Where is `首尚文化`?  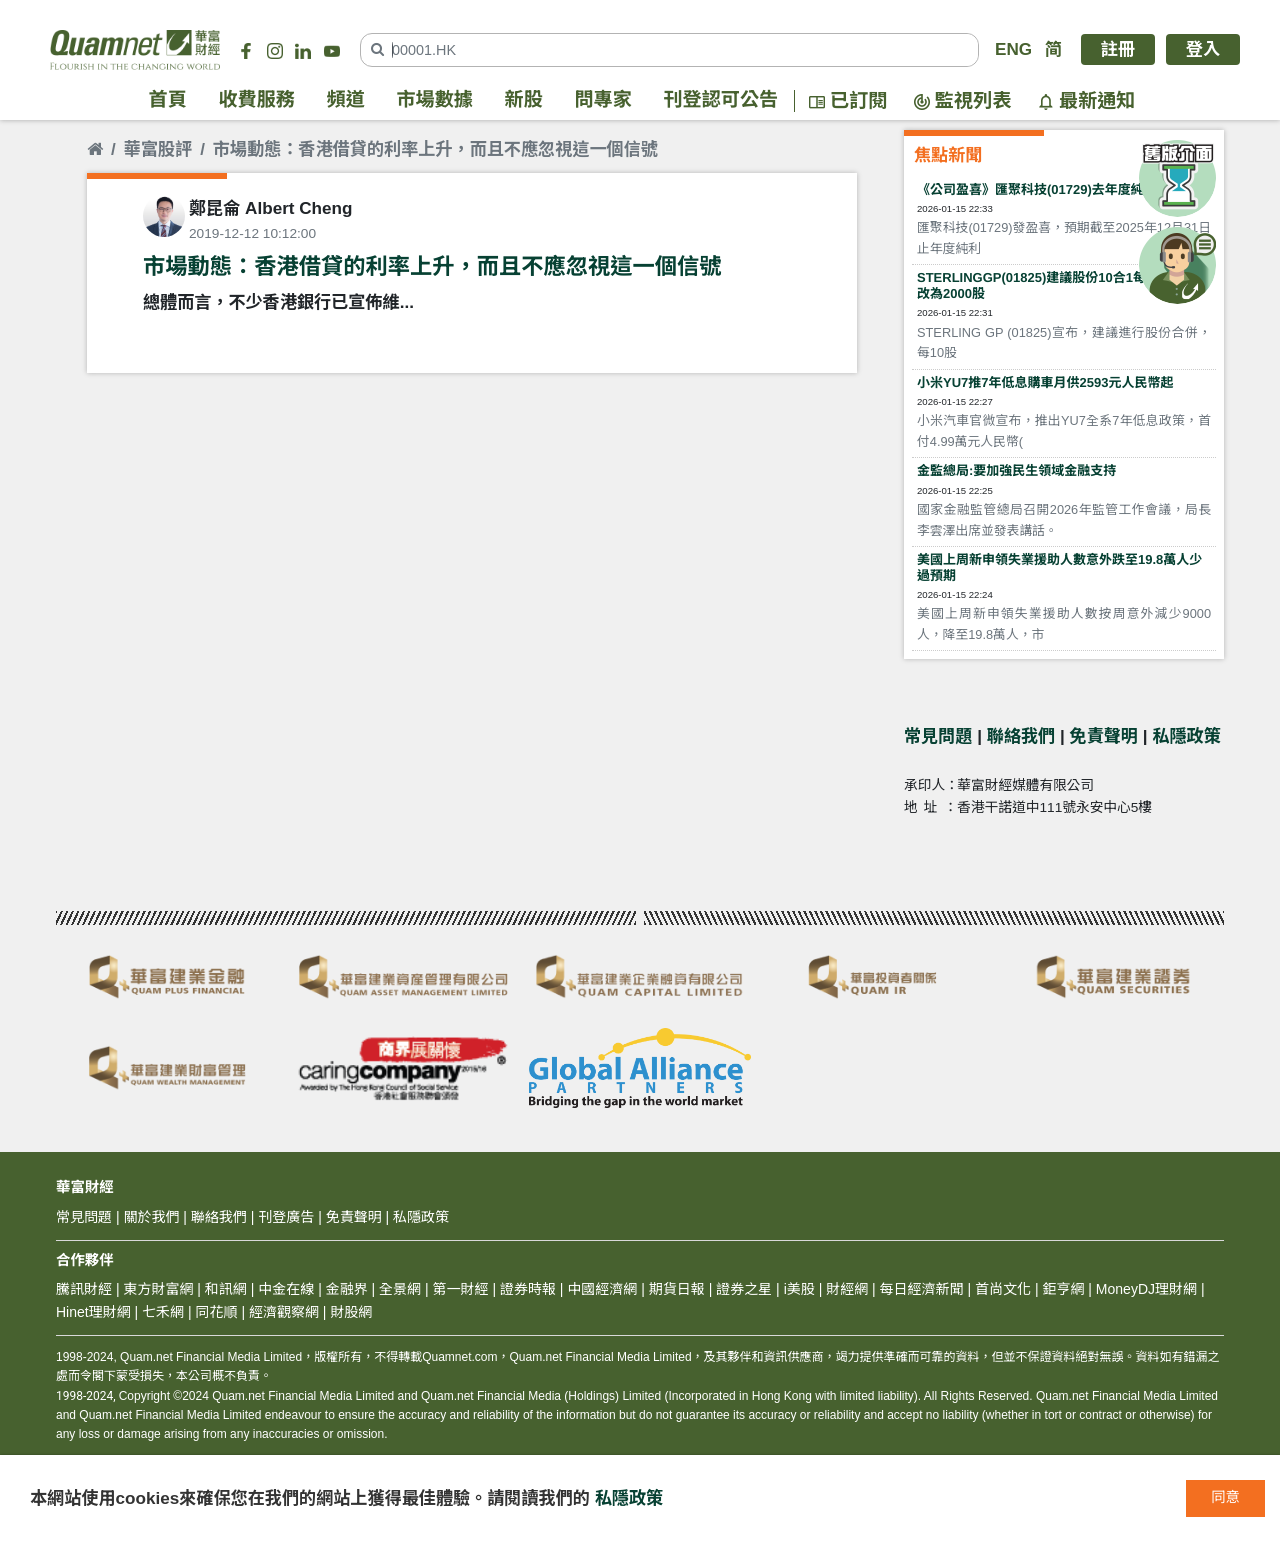
首尚文化 is located at coordinates (1003, 1289).